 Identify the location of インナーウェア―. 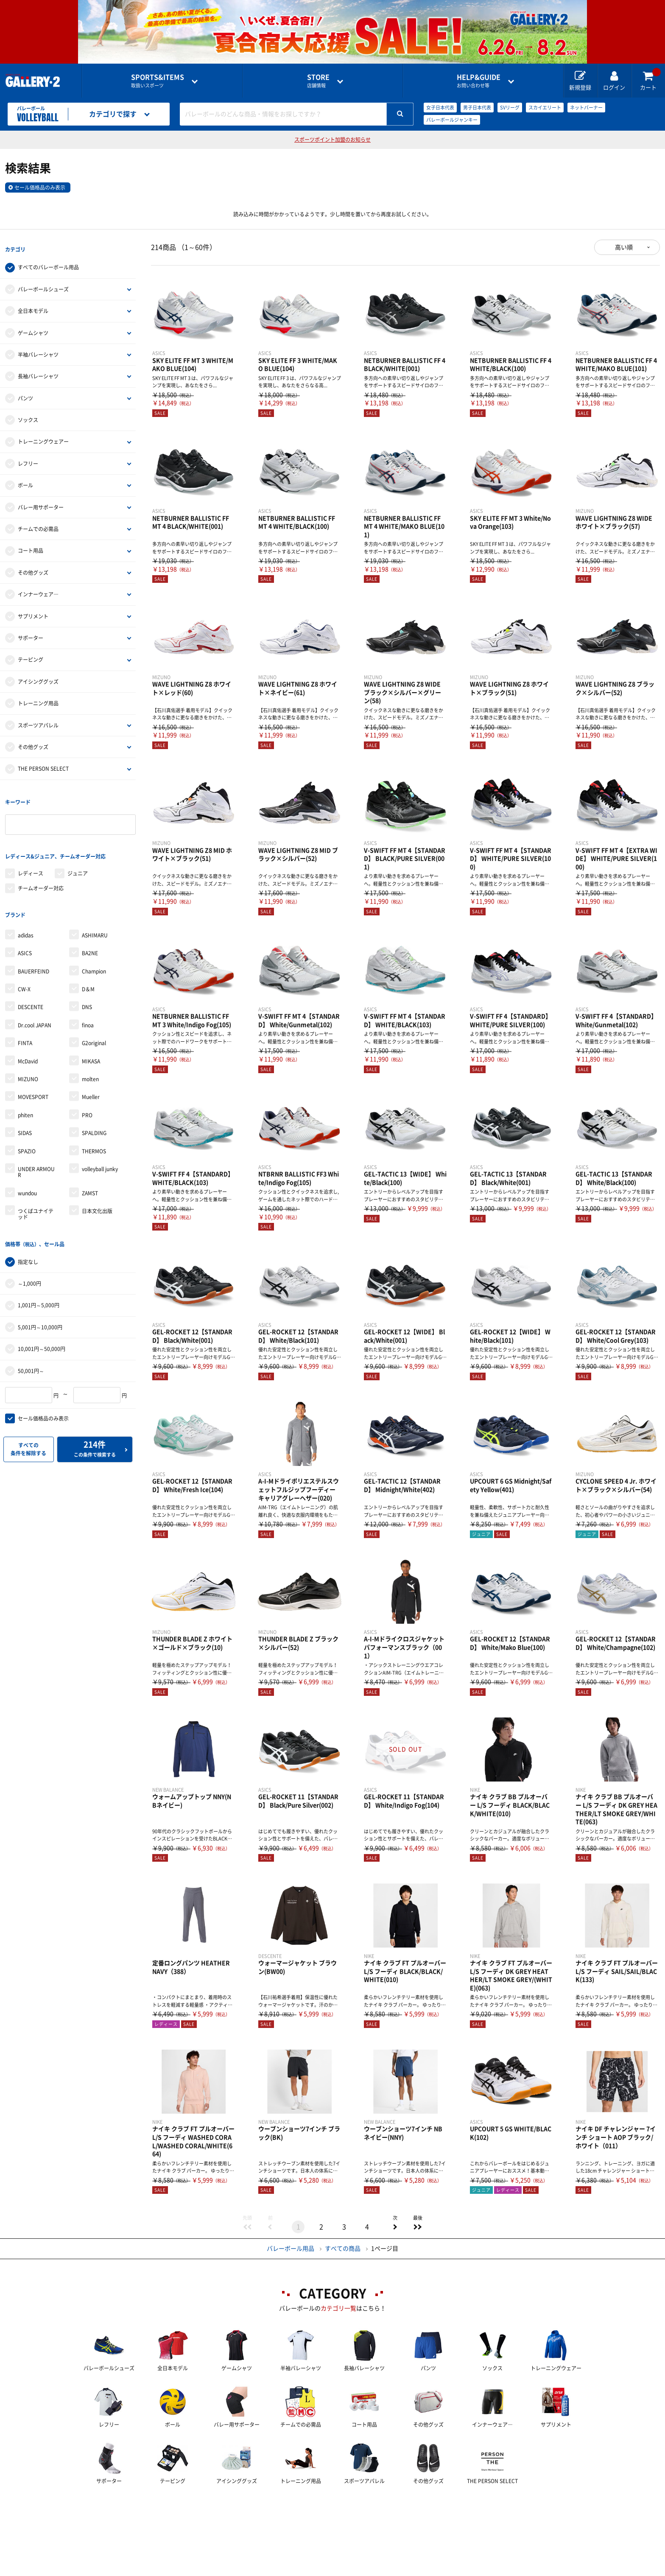
(38, 588).